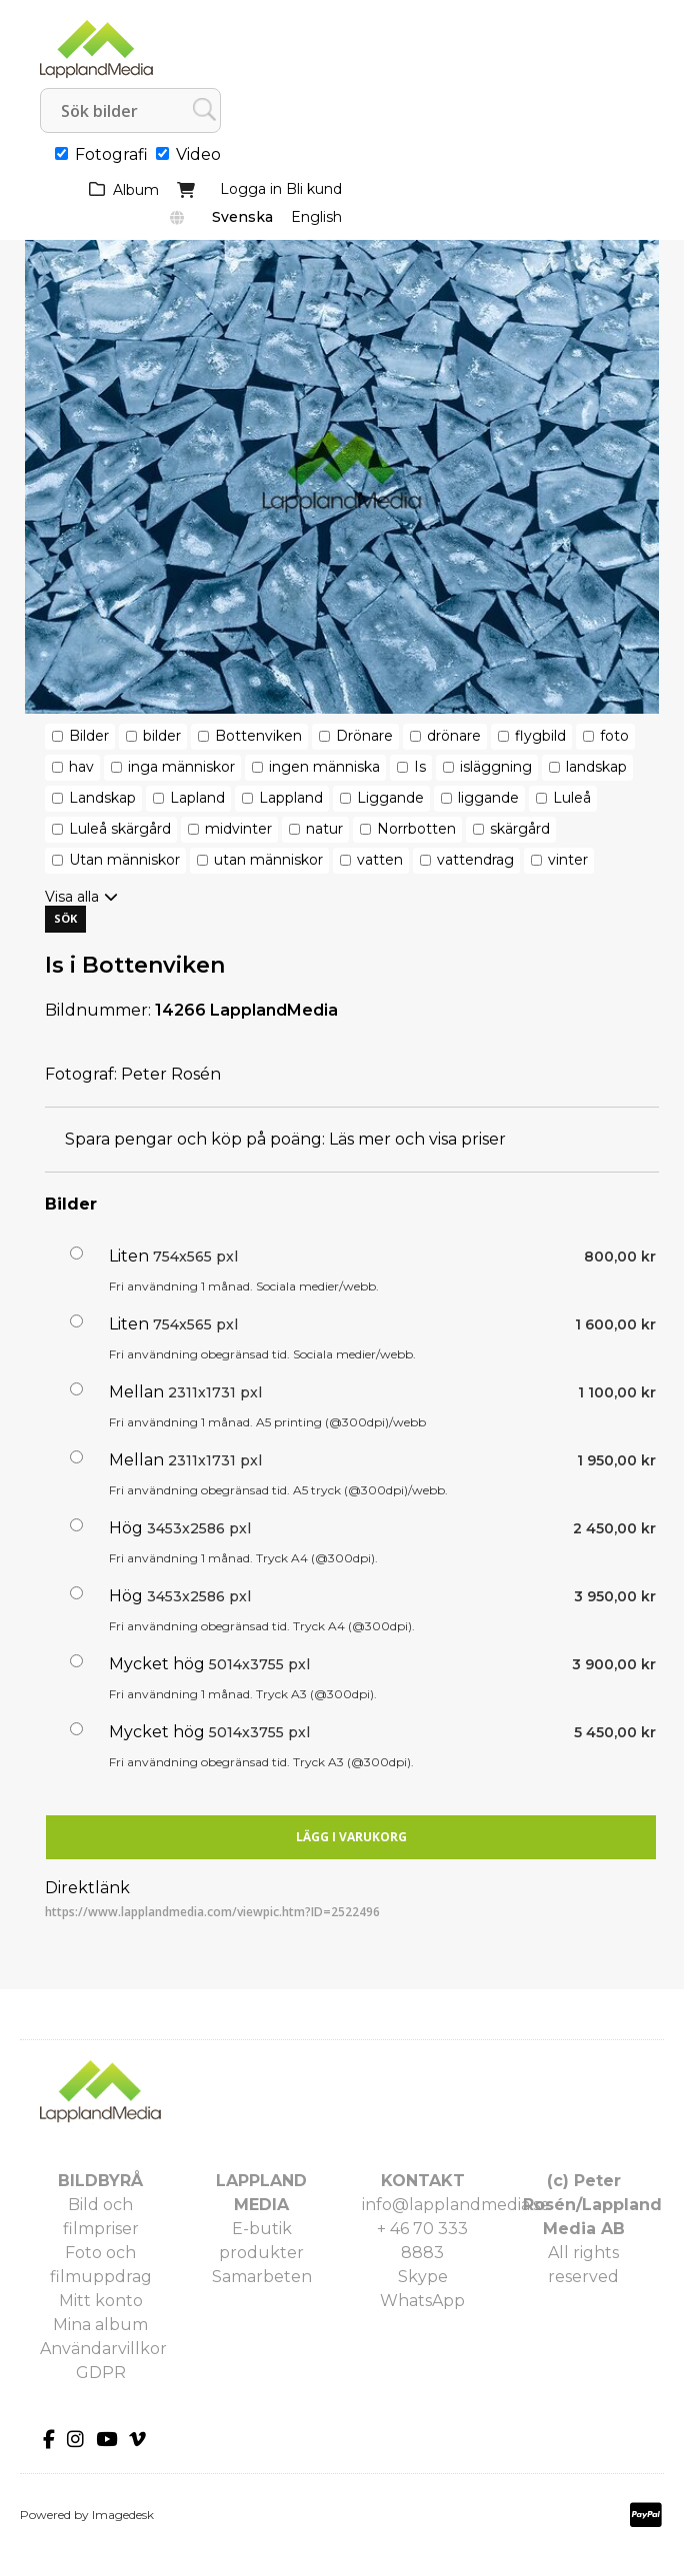 The image size is (684, 2576). Describe the element at coordinates (123, 2514) in the screenshot. I see `Imagedesk` at that location.